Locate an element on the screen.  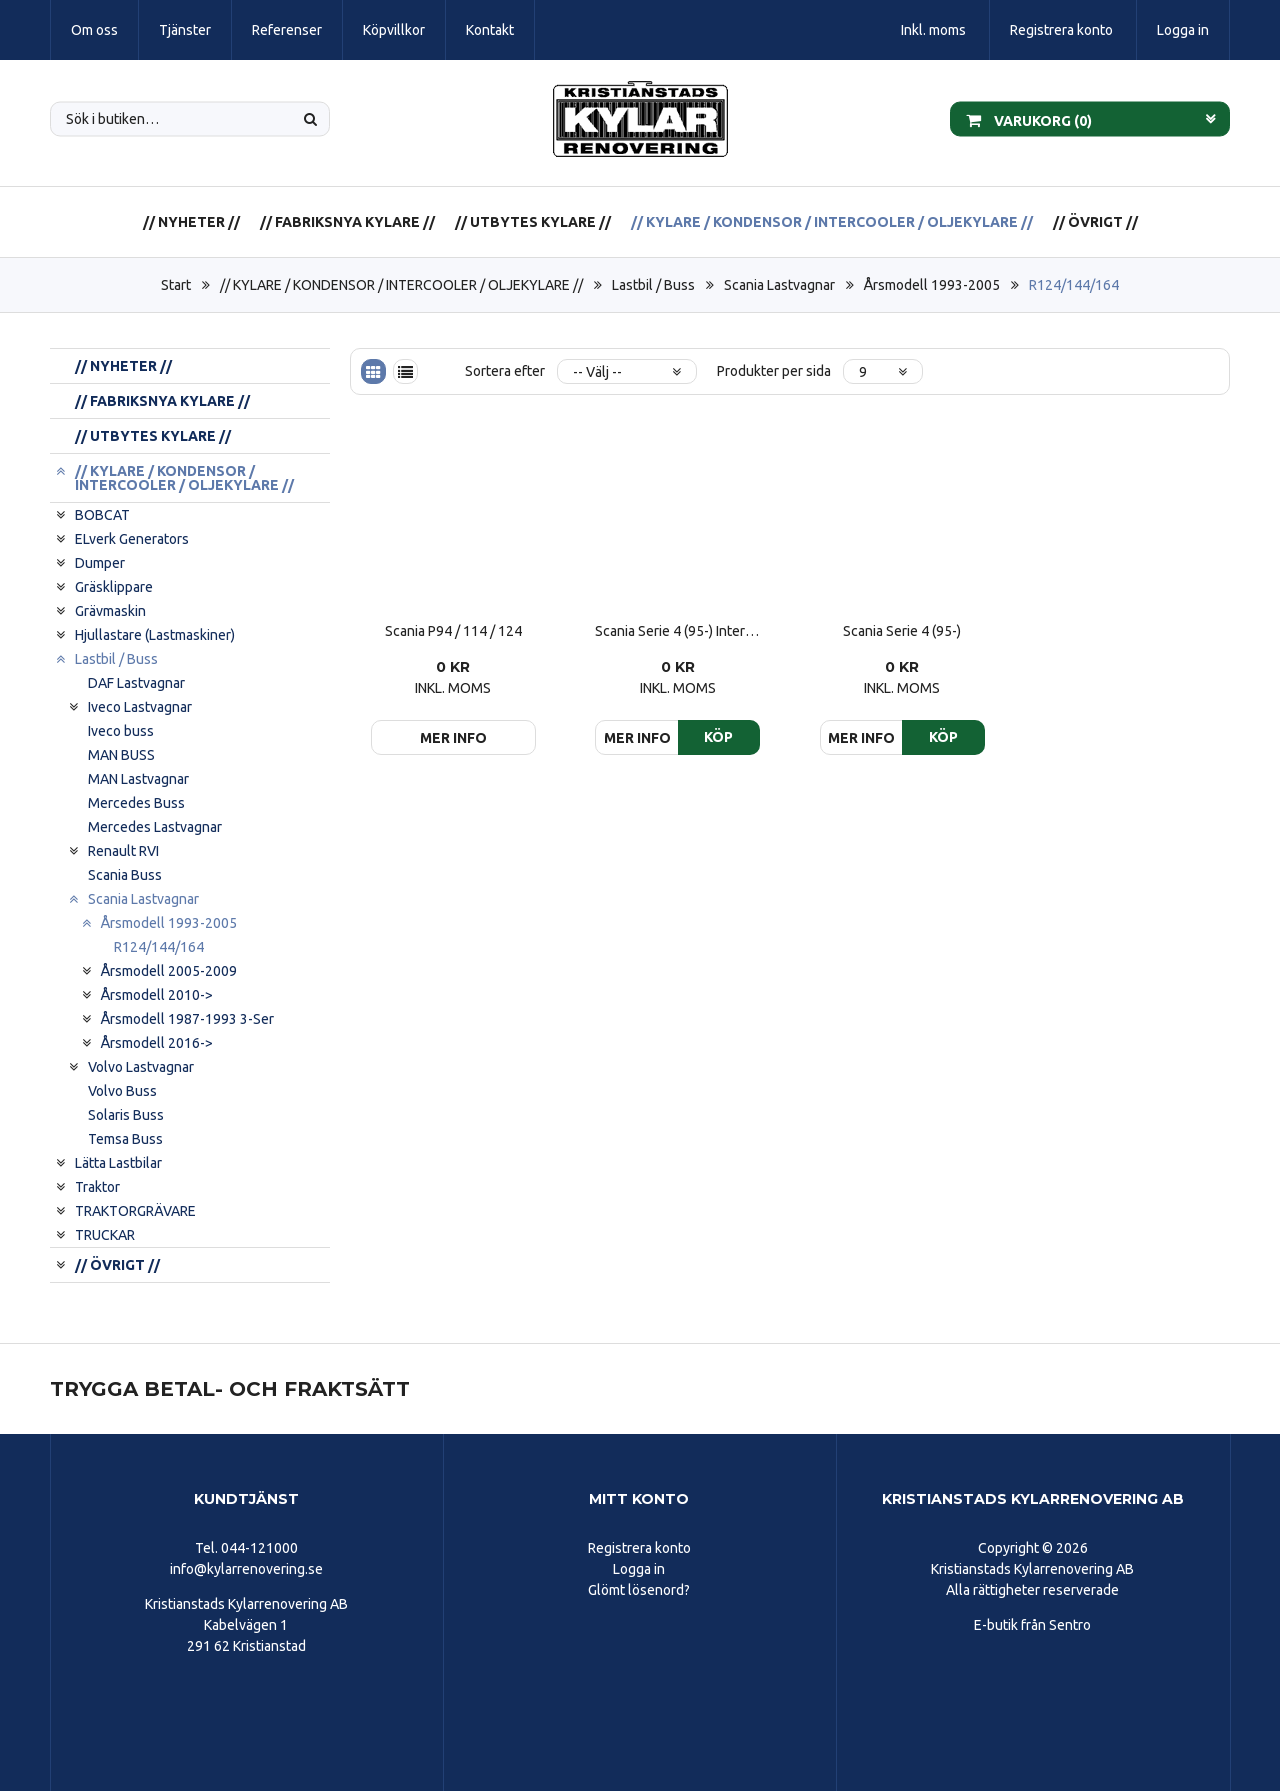
Iveco Lastvagnar is located at coordinates (140, 707).